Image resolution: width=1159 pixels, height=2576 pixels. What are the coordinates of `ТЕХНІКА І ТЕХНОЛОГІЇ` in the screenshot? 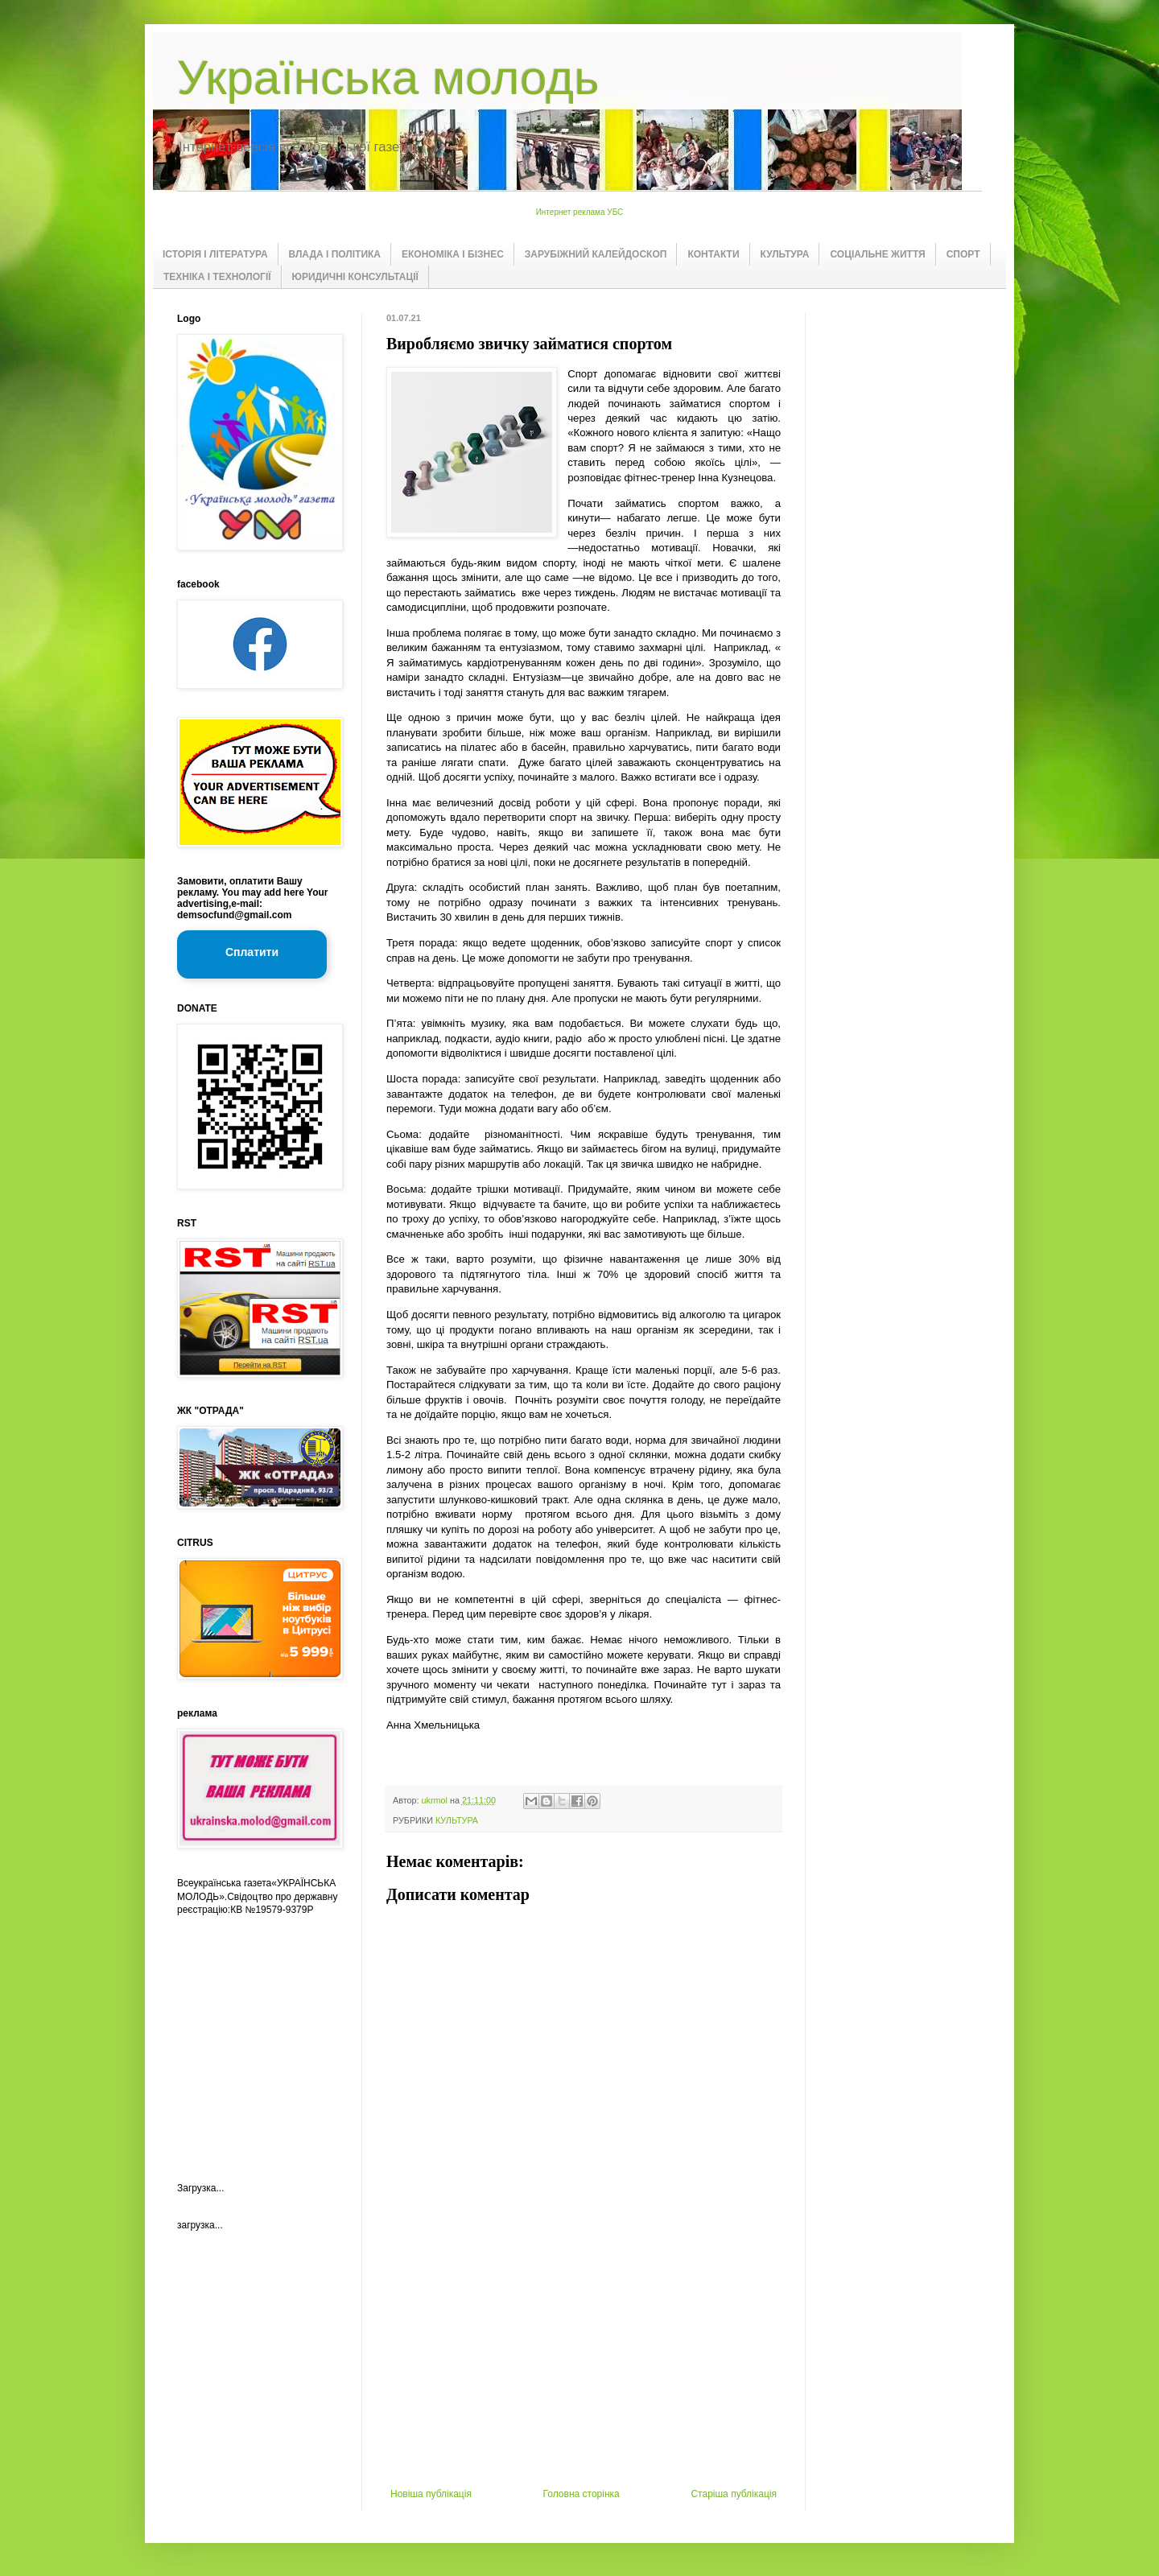 It's located at (217, 276).